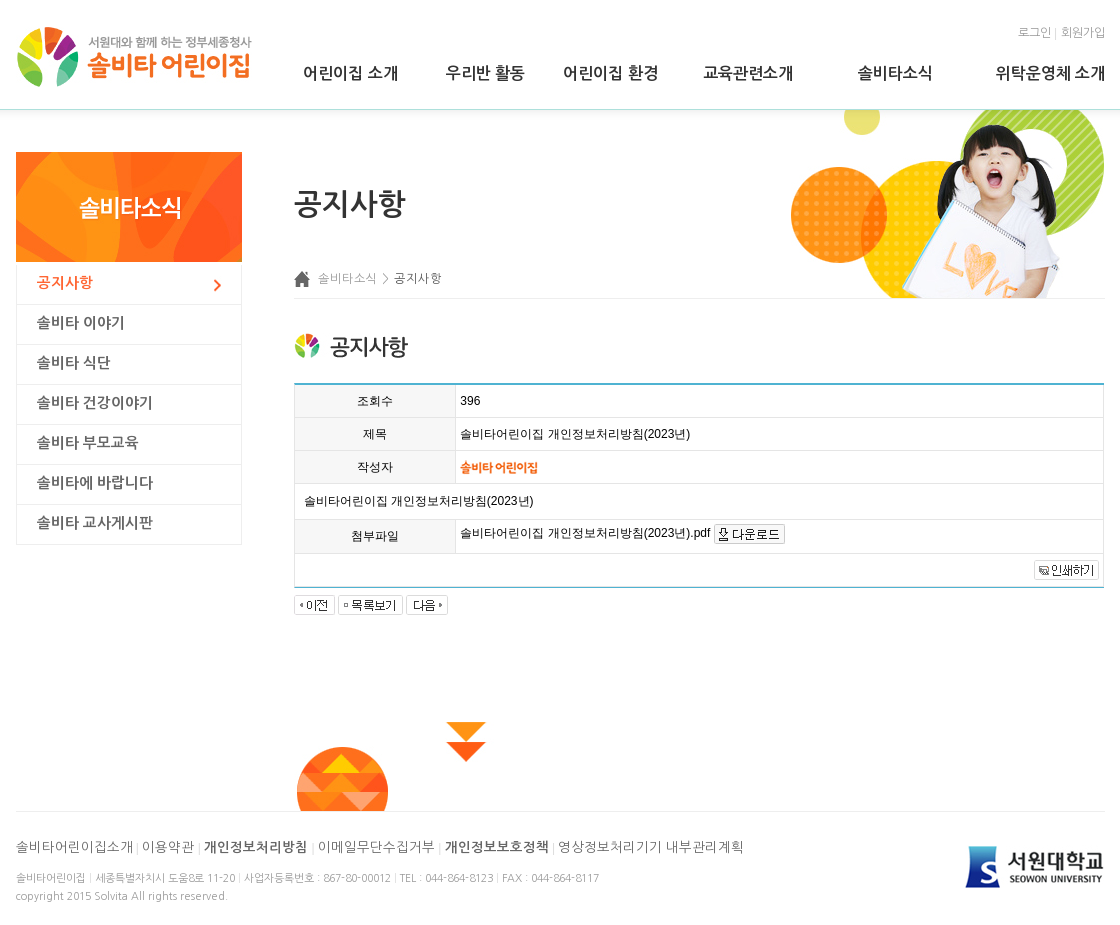 This screenshot has width=1120, height=925. What do you see at coordinates (748, 73) in the screenshot?
I see `교육관련소개` at bounding box center [748, 73].